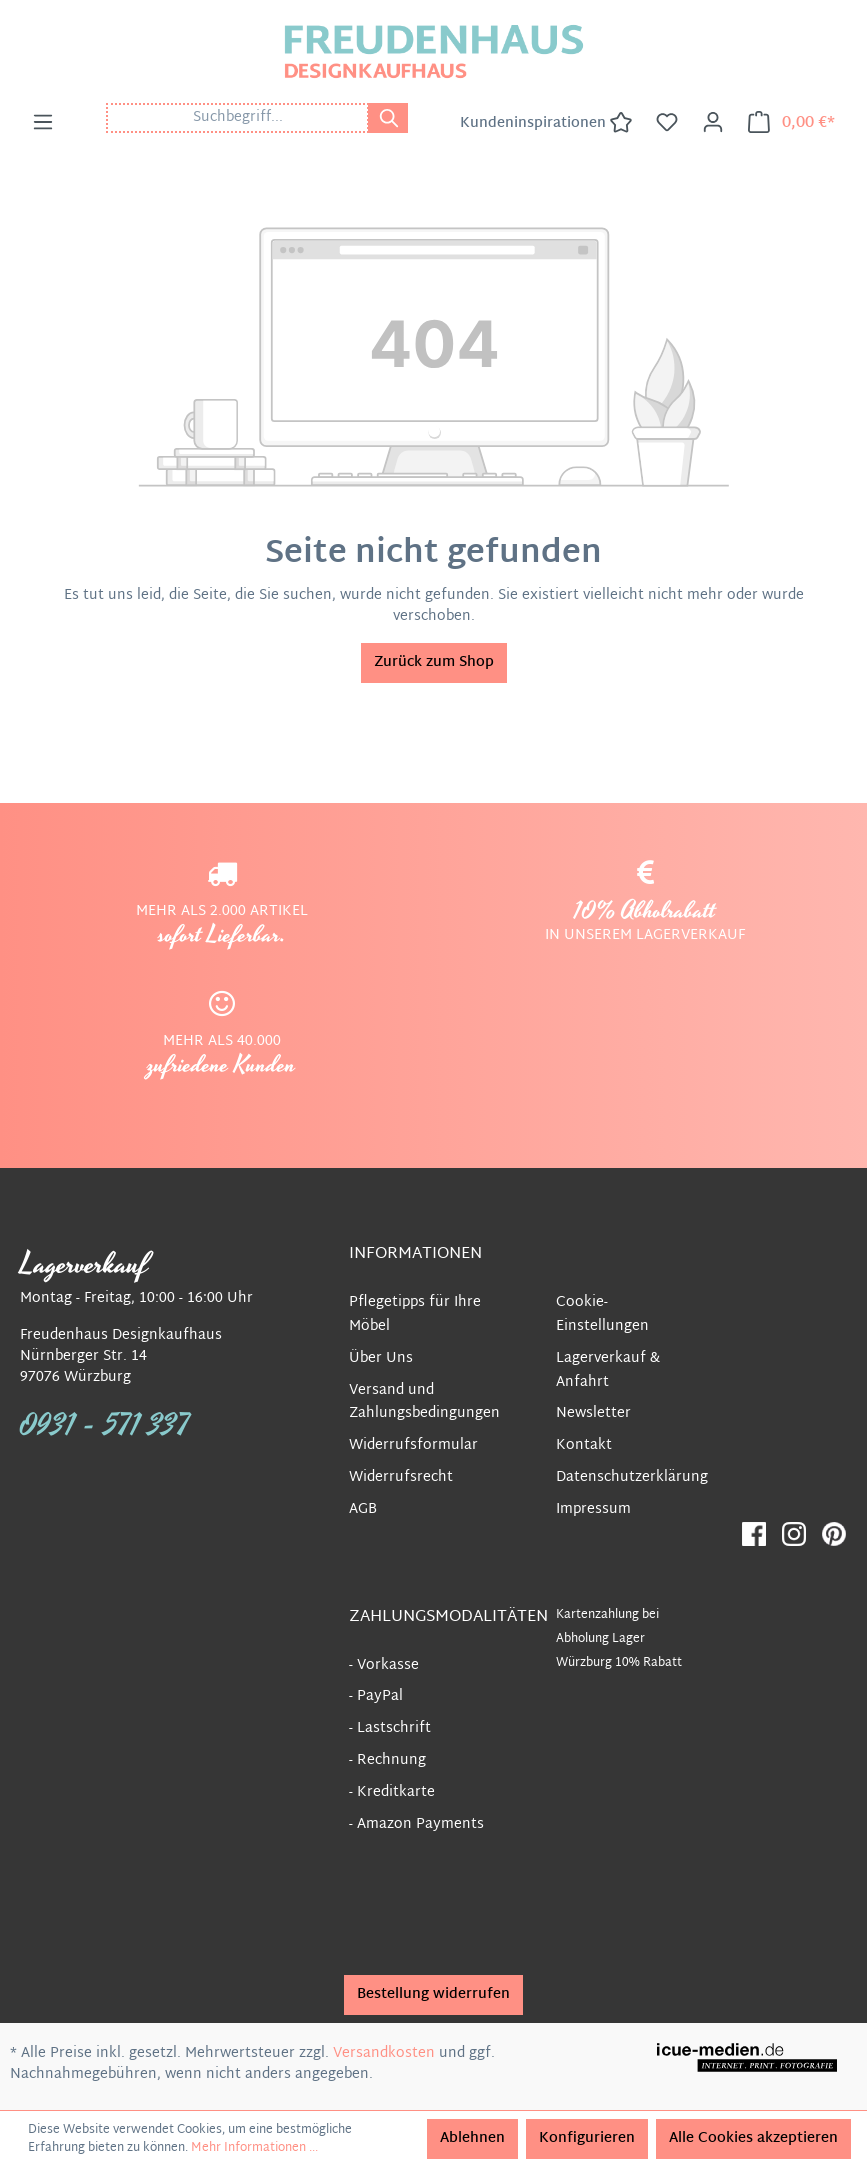  What do you see at coordinates (602, 1314) in the screenshot?
I see `Cookie-Einstellungen` at bounding box center [602, 1314].